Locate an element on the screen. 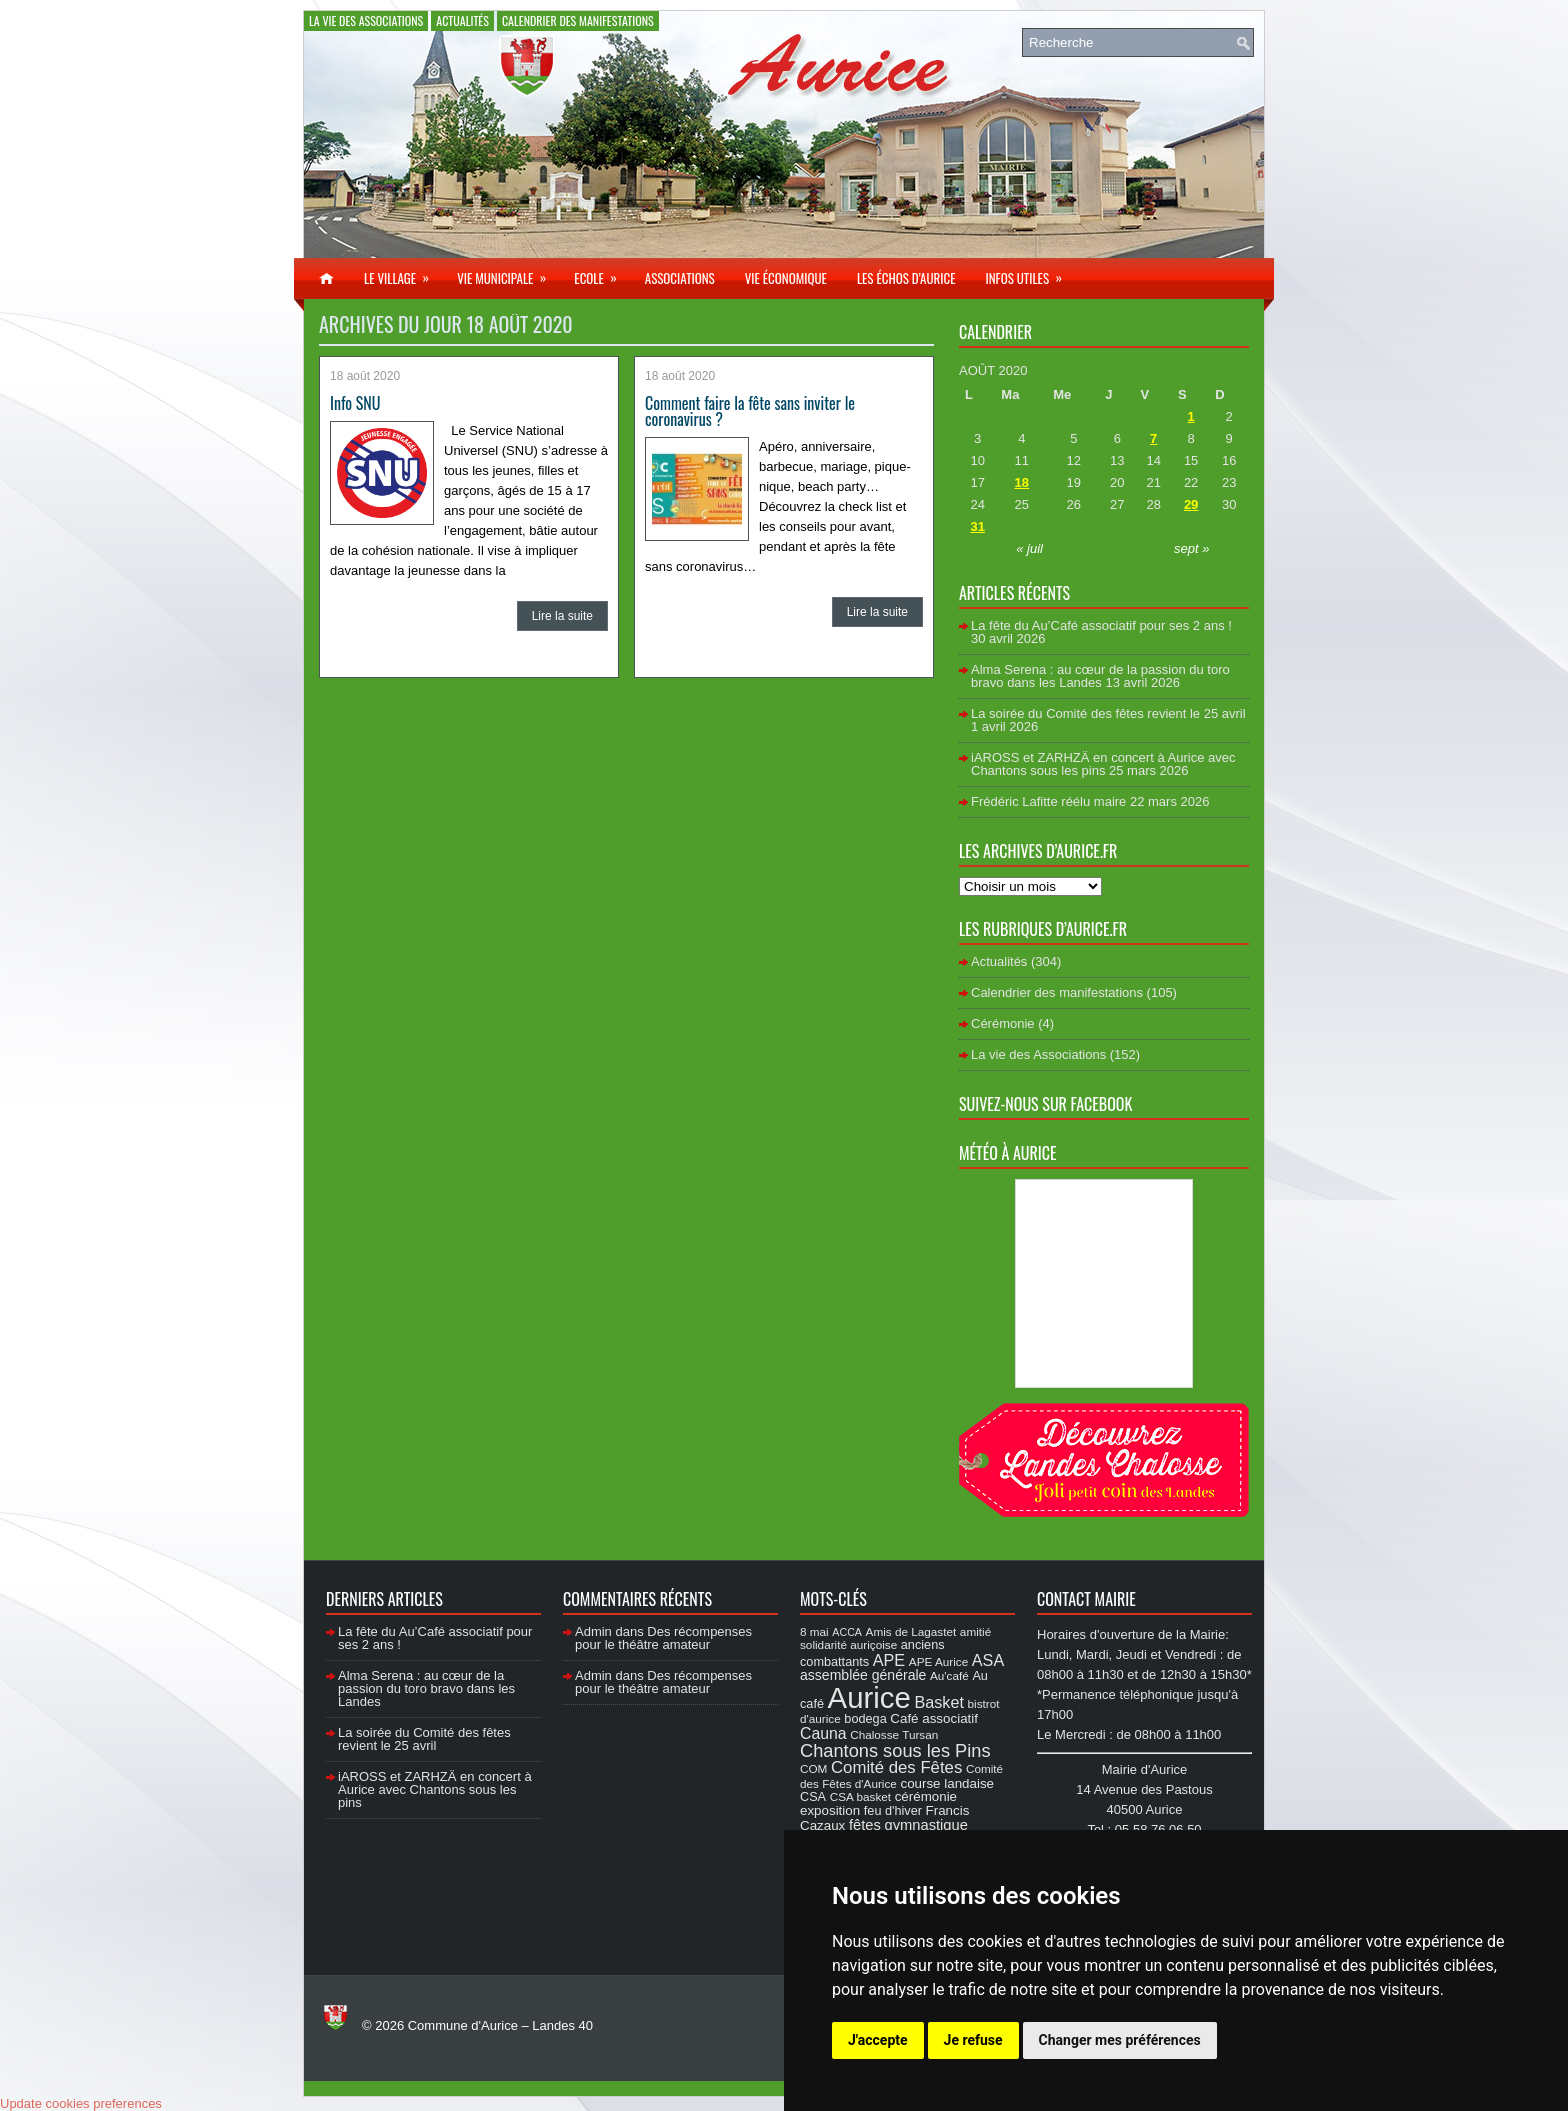 The width and height of the screenshot is (1568, 2111). Lire la suite is located at coordinates (562, 616).